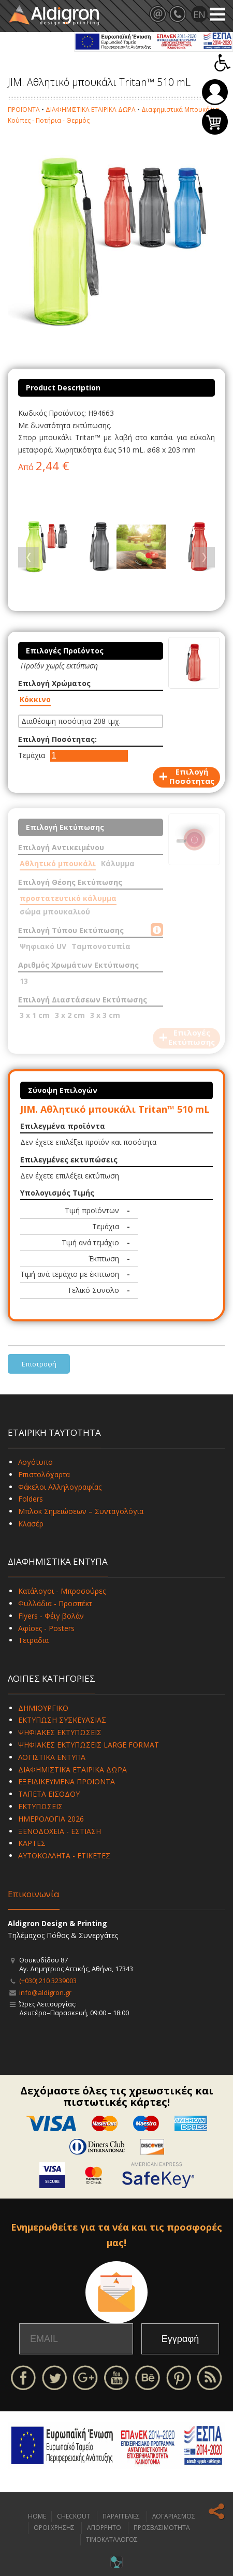 The width and height of the screenshot is (233, 2576). What do you see at coordinates (104, 2527) in the screenshot?
I see `ΑΠΟΡΡΗΤΟ` at bounding box center [104, 2527].